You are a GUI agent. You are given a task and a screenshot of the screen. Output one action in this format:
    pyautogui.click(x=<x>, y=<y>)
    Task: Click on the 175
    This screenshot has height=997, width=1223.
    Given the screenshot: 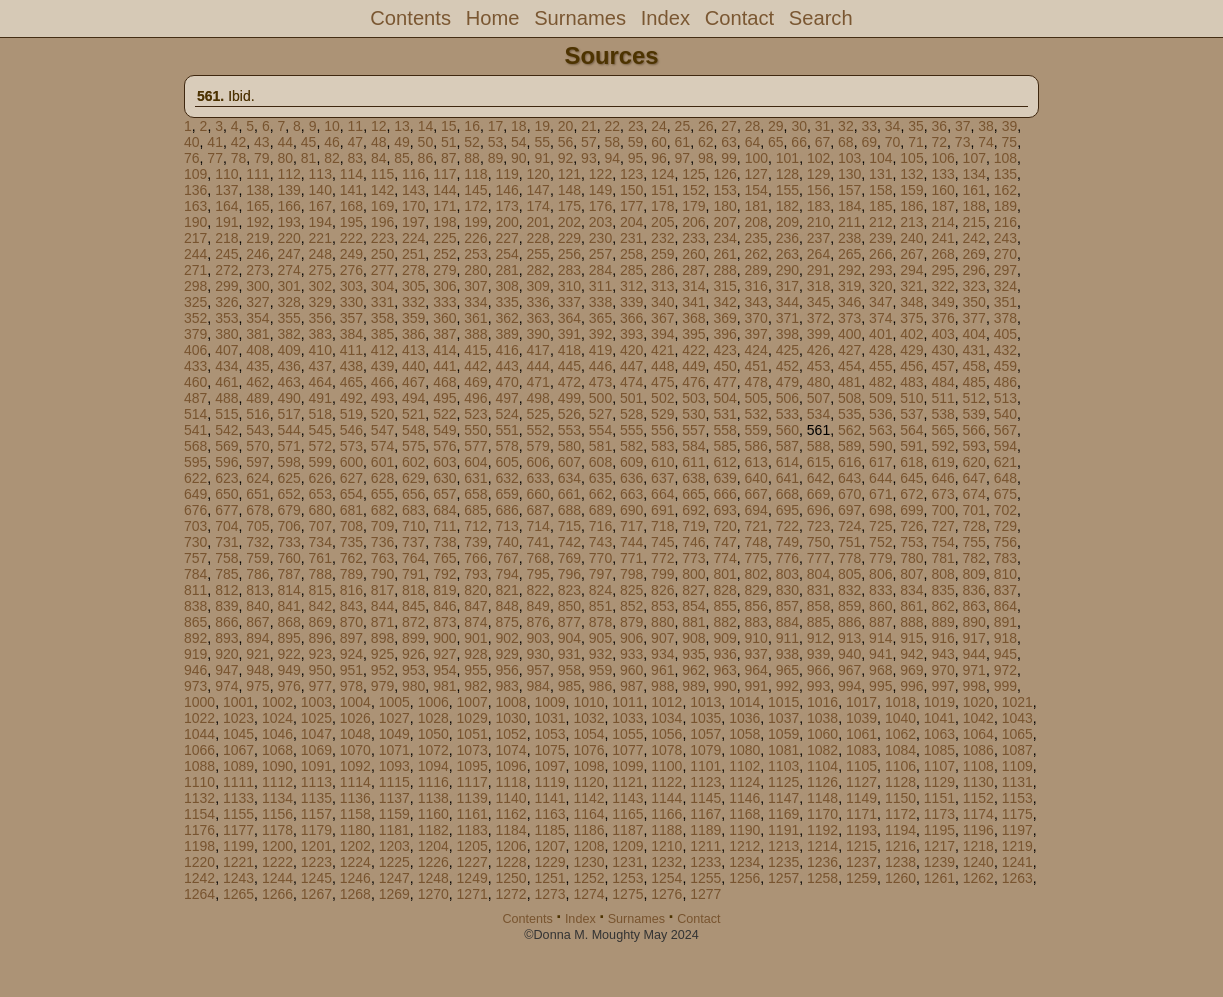 What is the action you would take?
    pyautogui.click(x=569, y=206)
    